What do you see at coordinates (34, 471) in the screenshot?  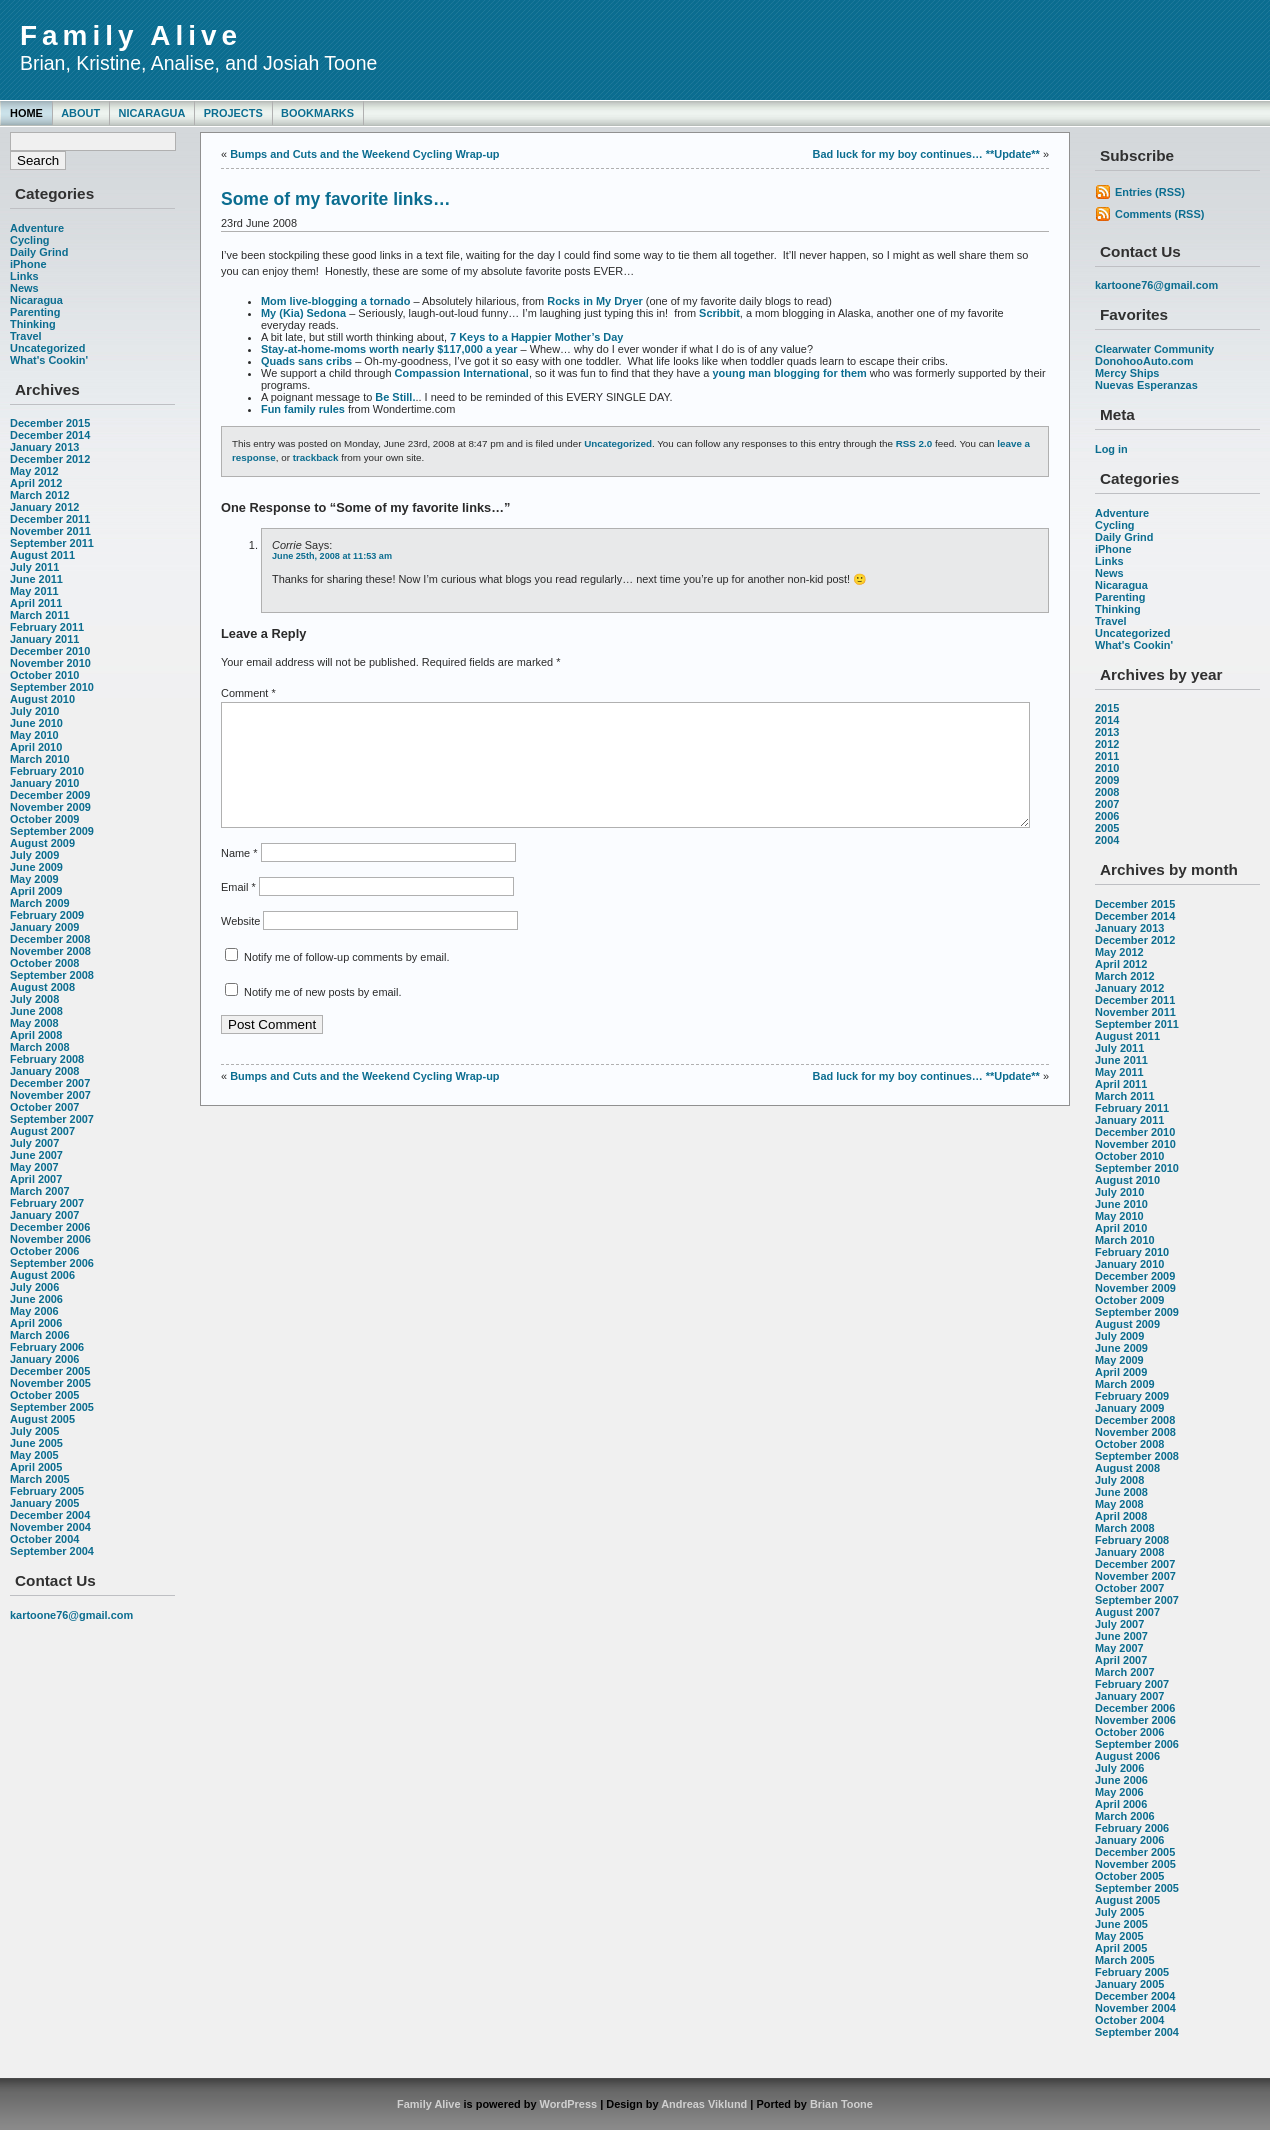 I see `May 2012` at bounding box center [34, 471].